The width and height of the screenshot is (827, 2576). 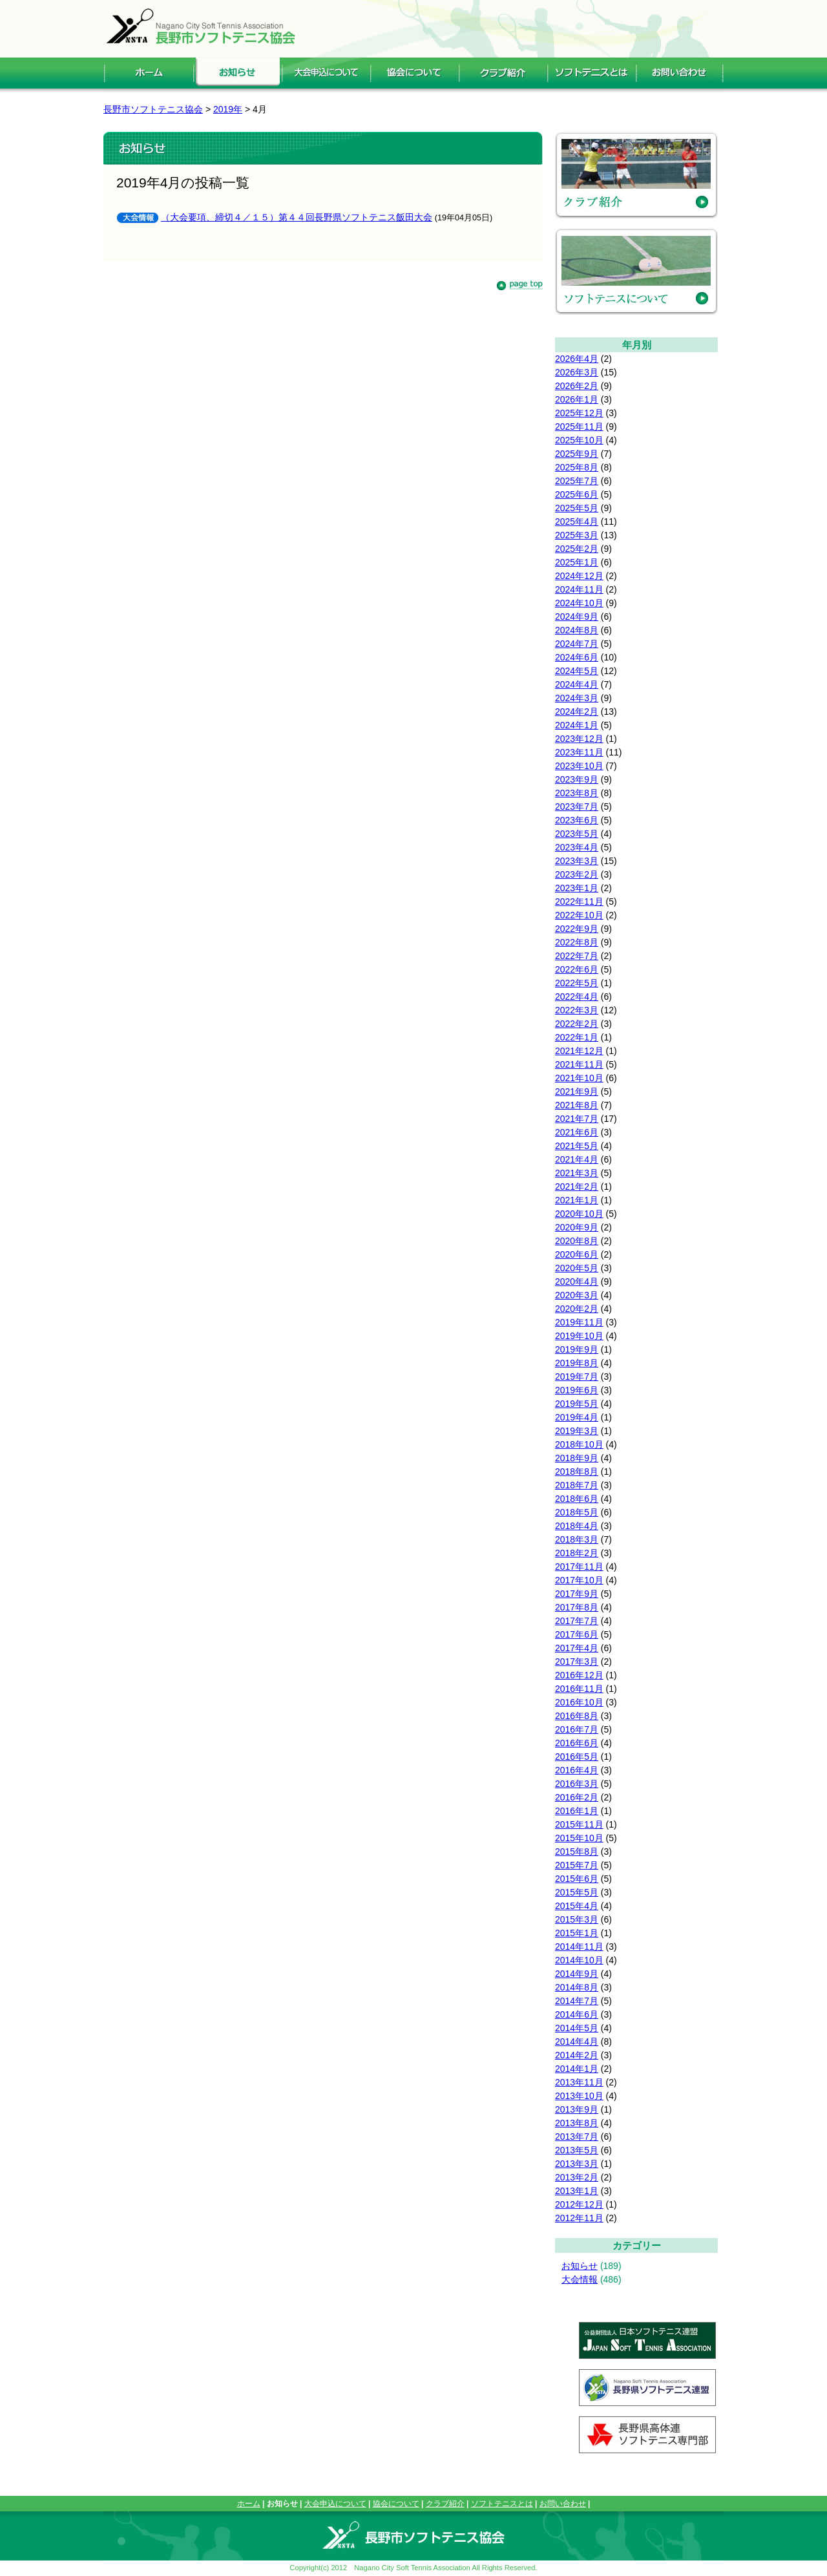 I want to click on 2025年5月, so click(x=576, y=508).